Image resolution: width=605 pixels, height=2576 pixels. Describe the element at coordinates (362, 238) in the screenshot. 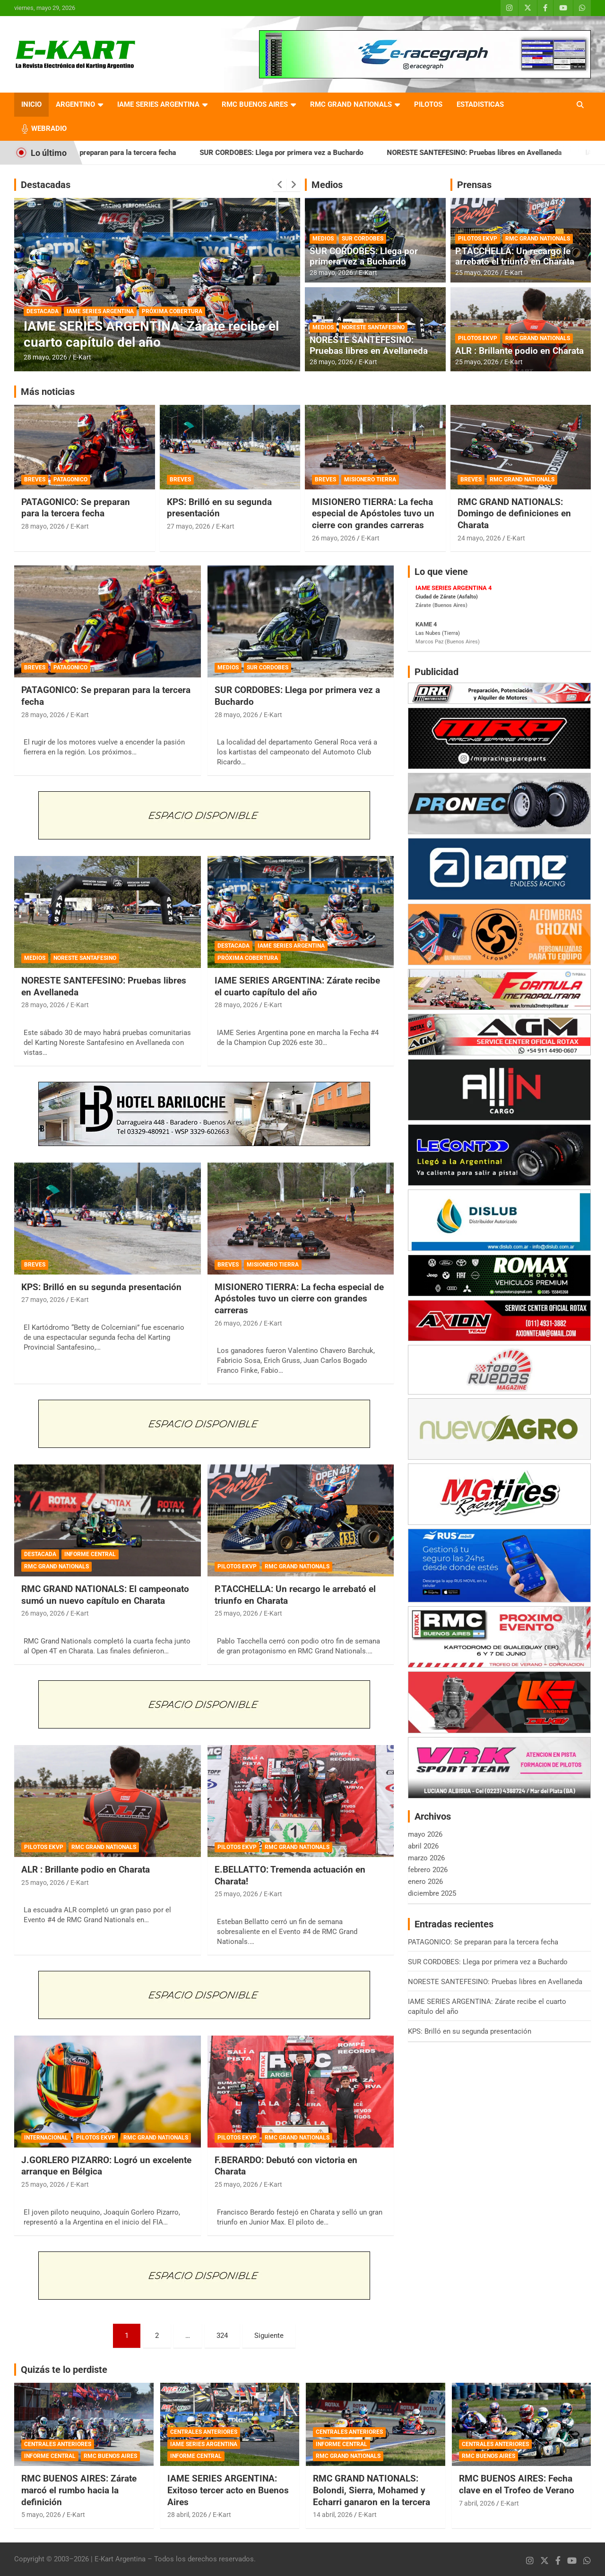

I see `SUR CORDOBES` at that location.